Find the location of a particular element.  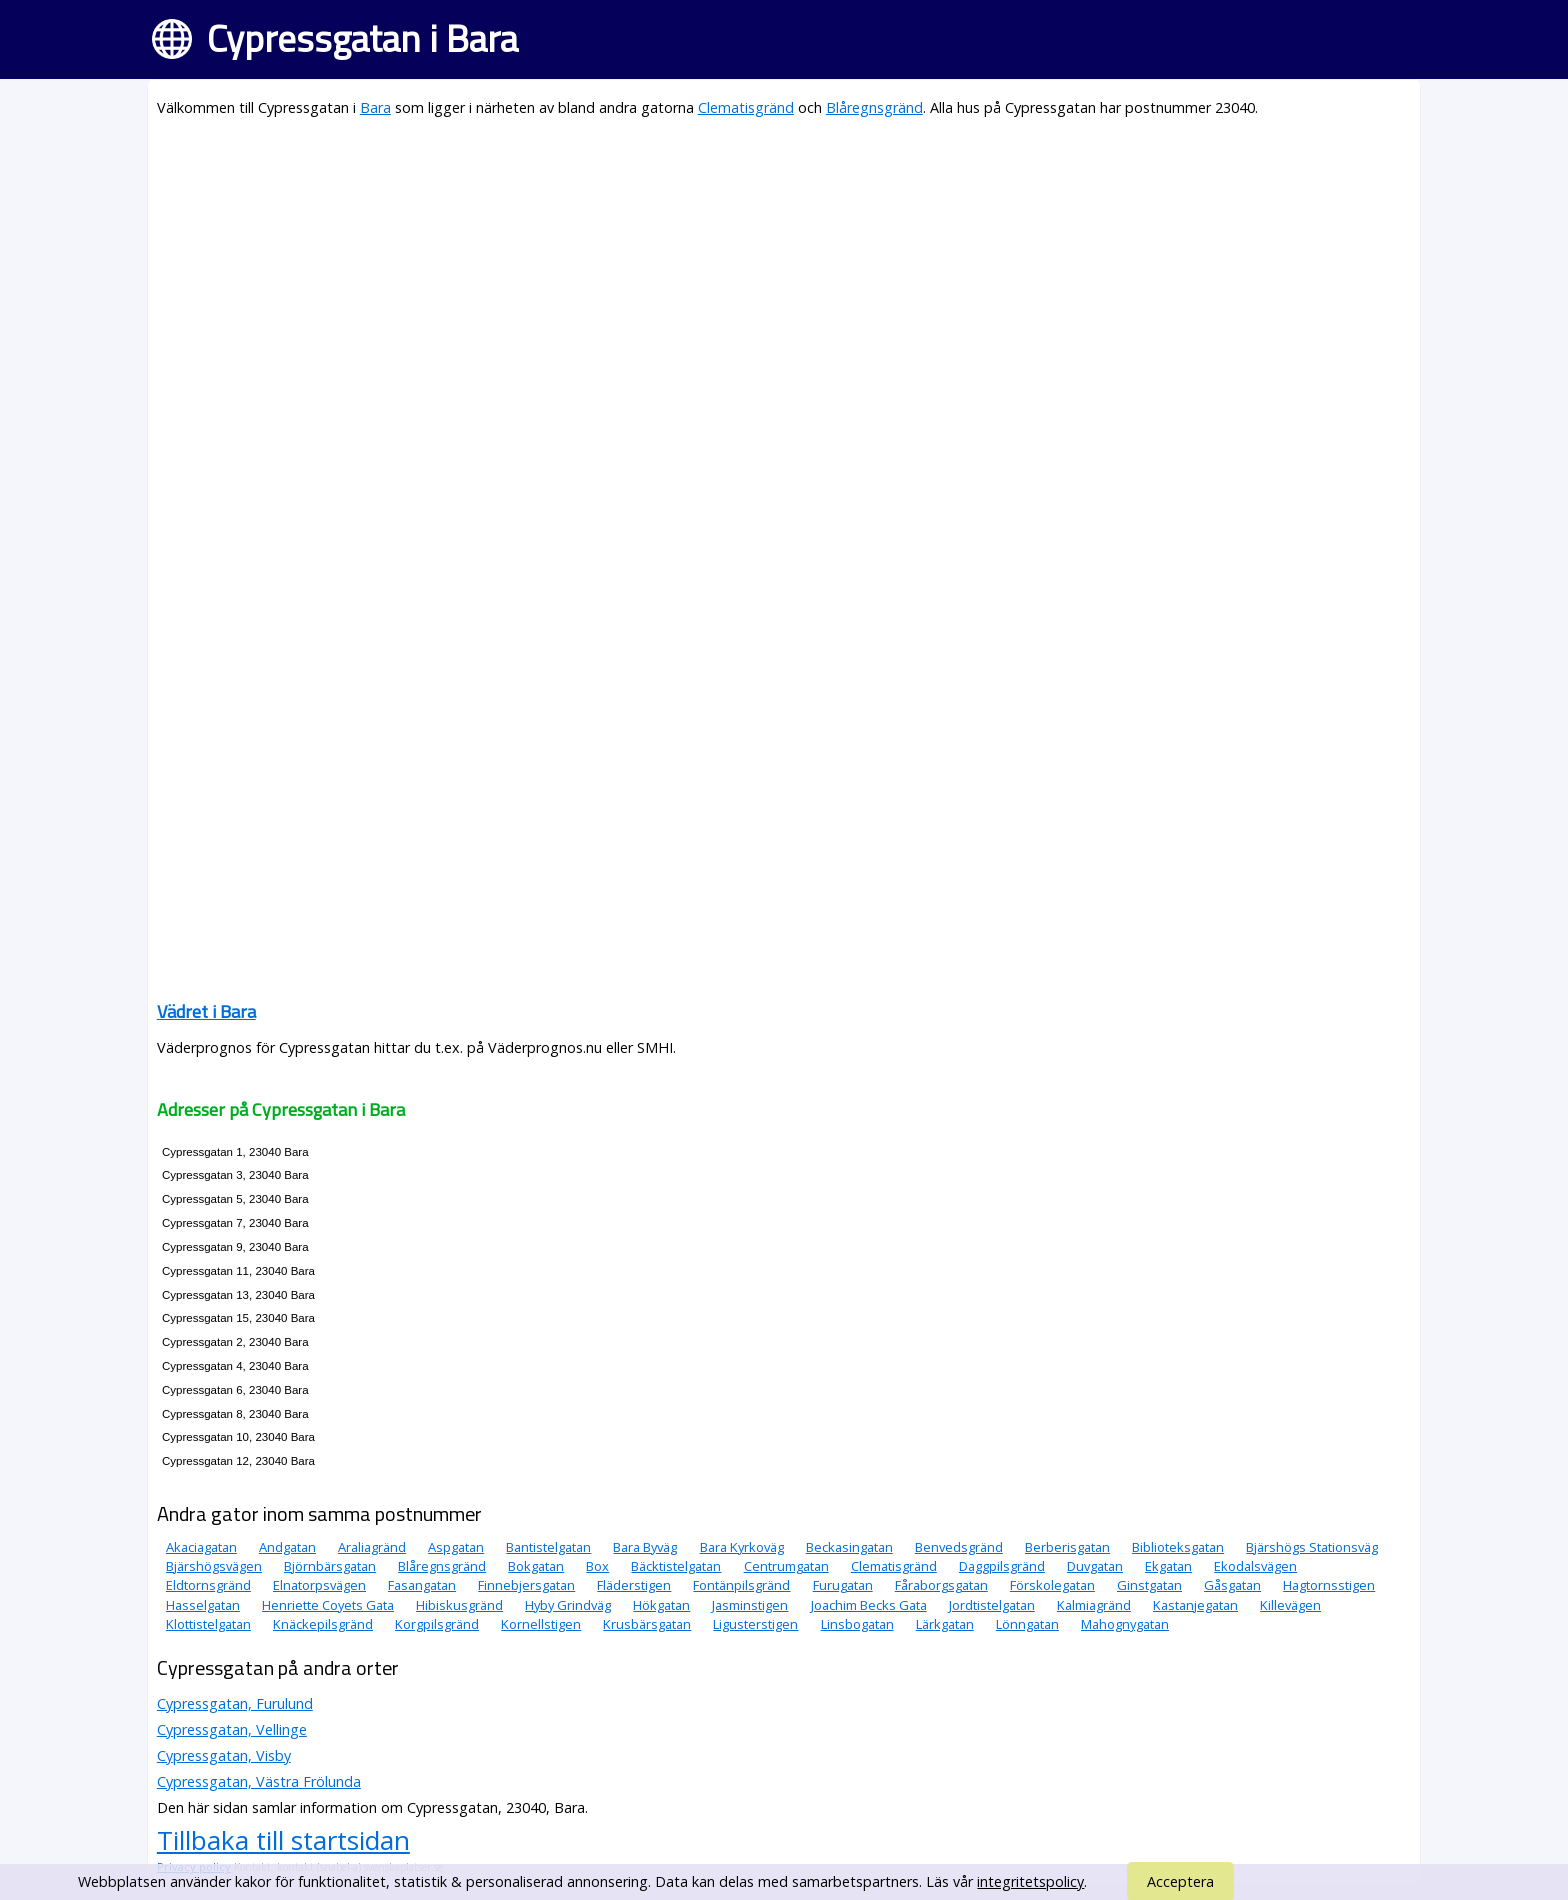

Benvedsgränd is located at coordinates (959, 1547).